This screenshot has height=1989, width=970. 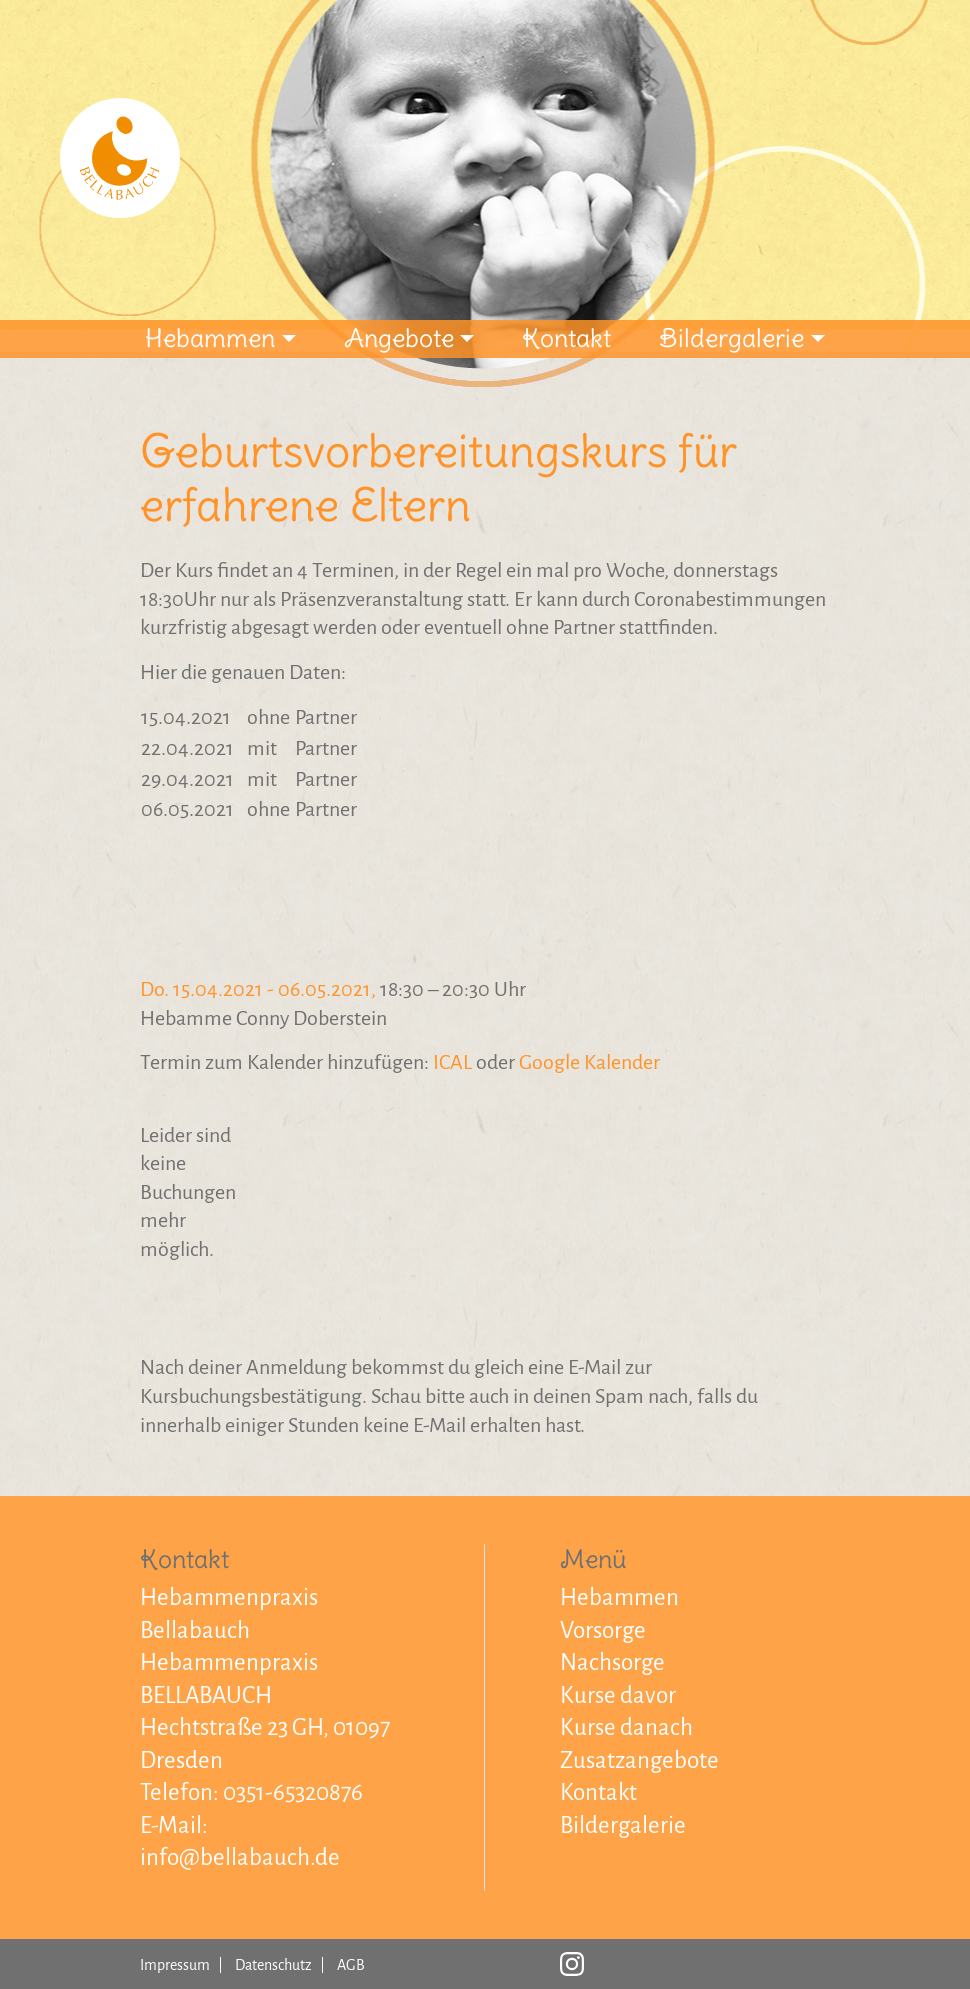 I want to click on Hebammen, so click(x=210, y=338).